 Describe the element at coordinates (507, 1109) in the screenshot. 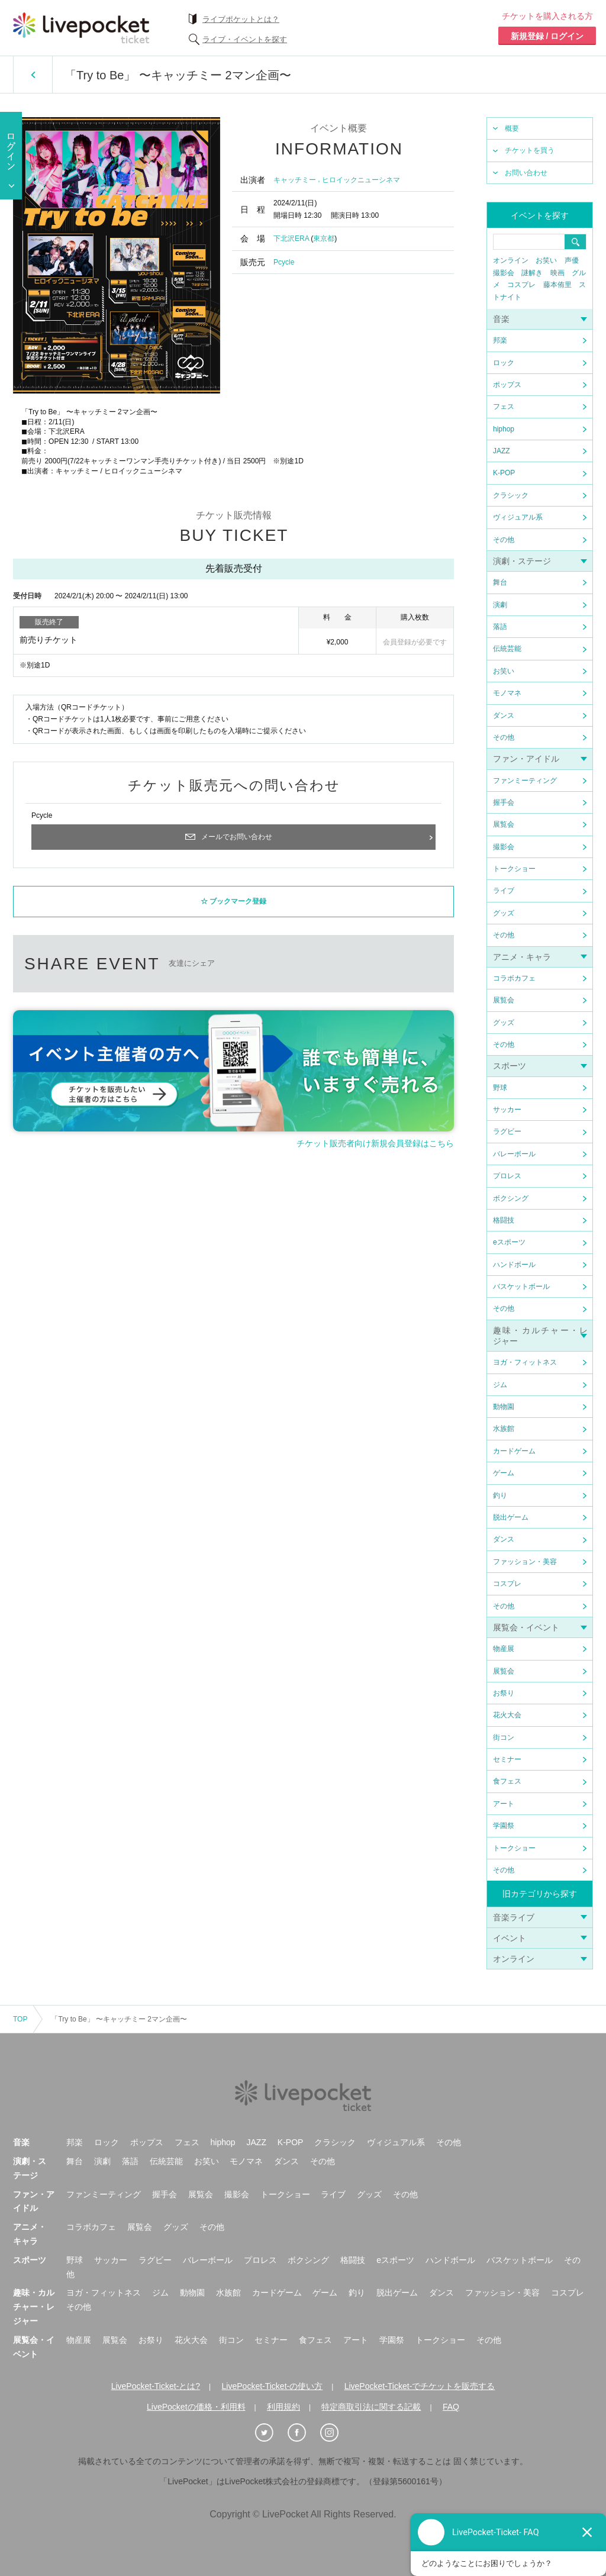

I see `サッカー` at that location.